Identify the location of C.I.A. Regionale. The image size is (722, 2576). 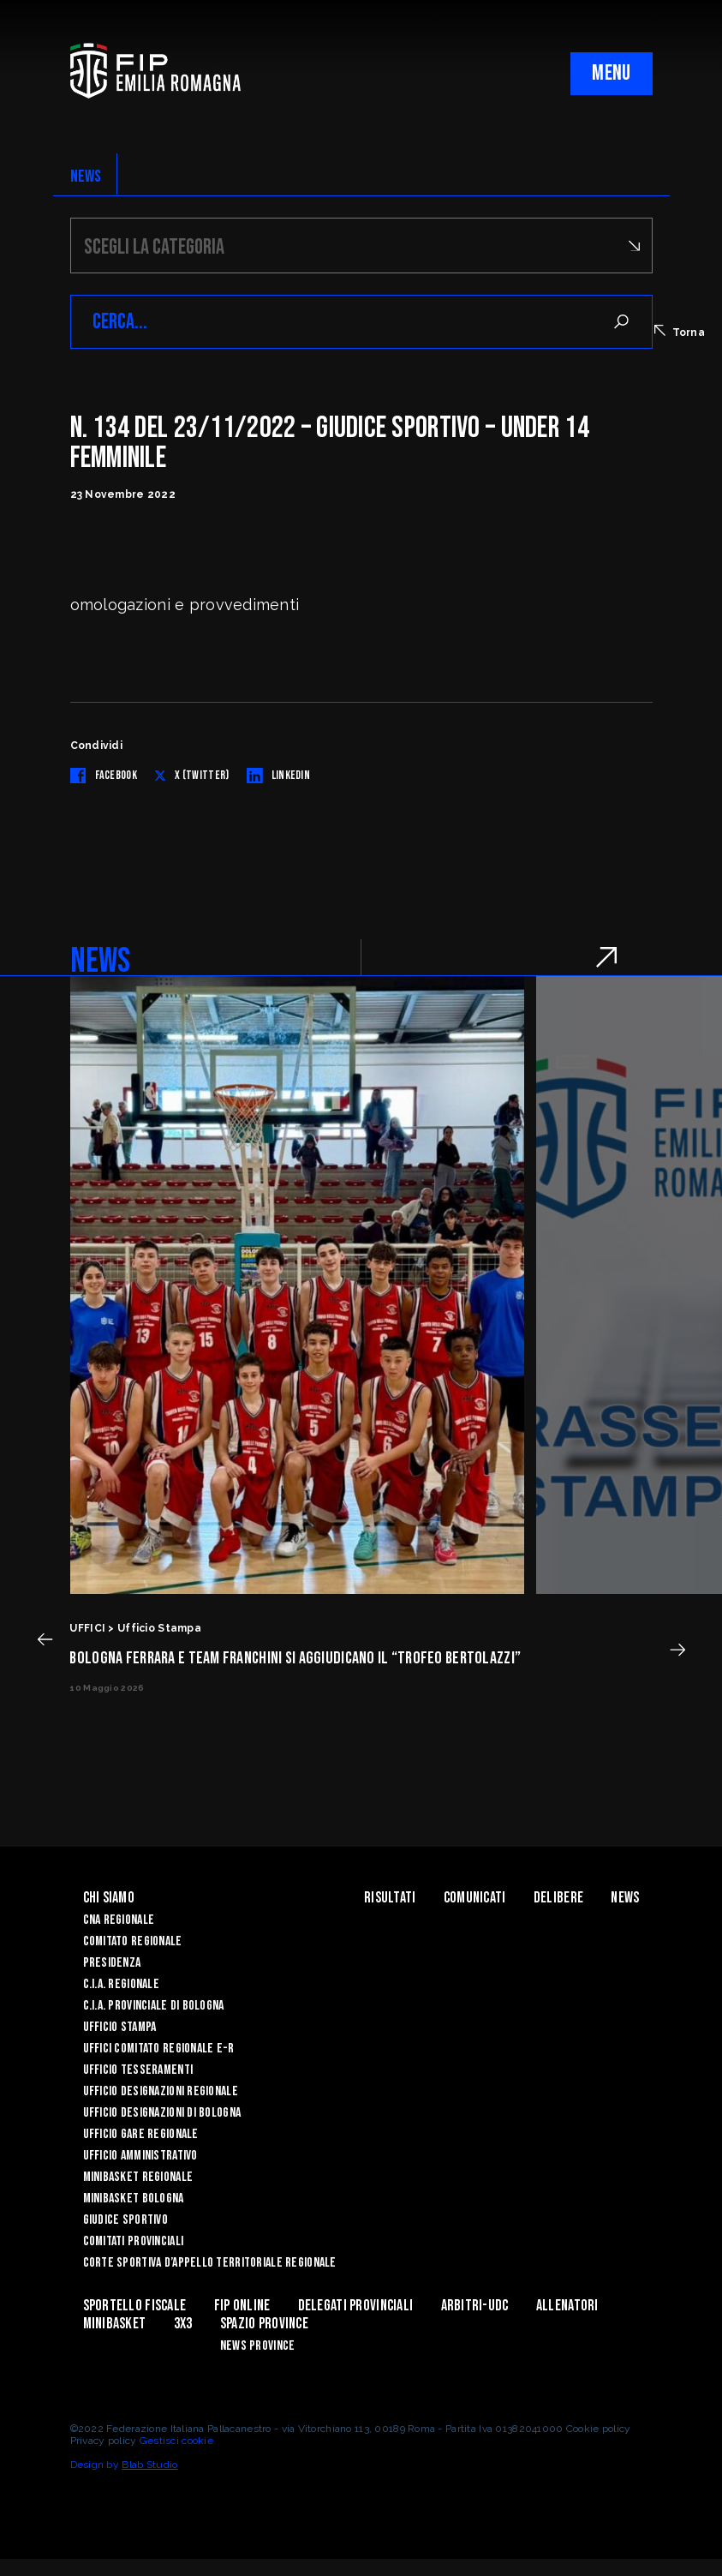
(121, 1984).